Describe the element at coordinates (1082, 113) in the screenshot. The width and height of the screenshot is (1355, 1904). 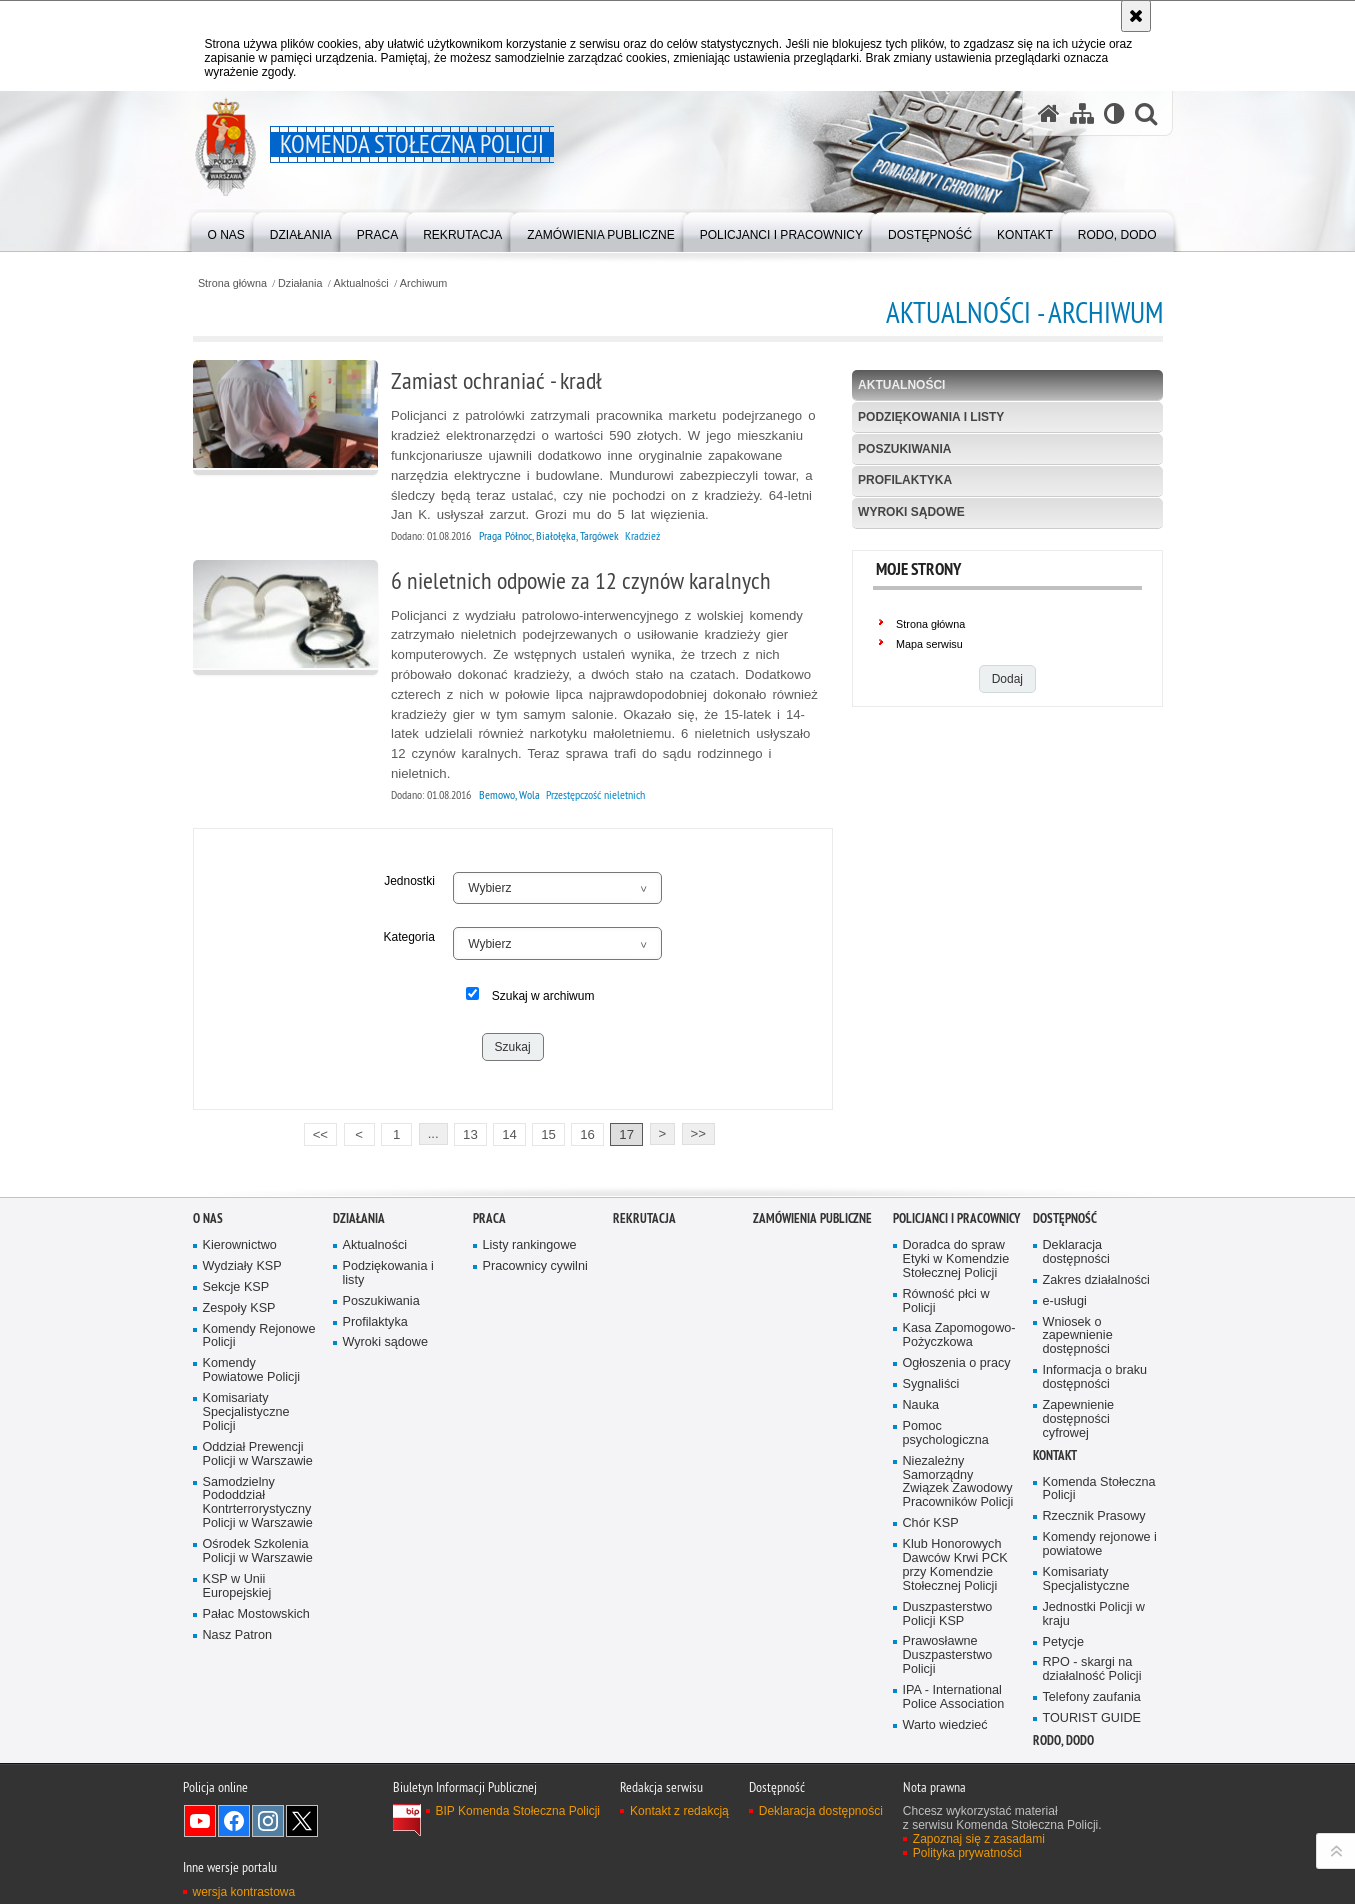
I see `[Mapa serwisu]` at that location.